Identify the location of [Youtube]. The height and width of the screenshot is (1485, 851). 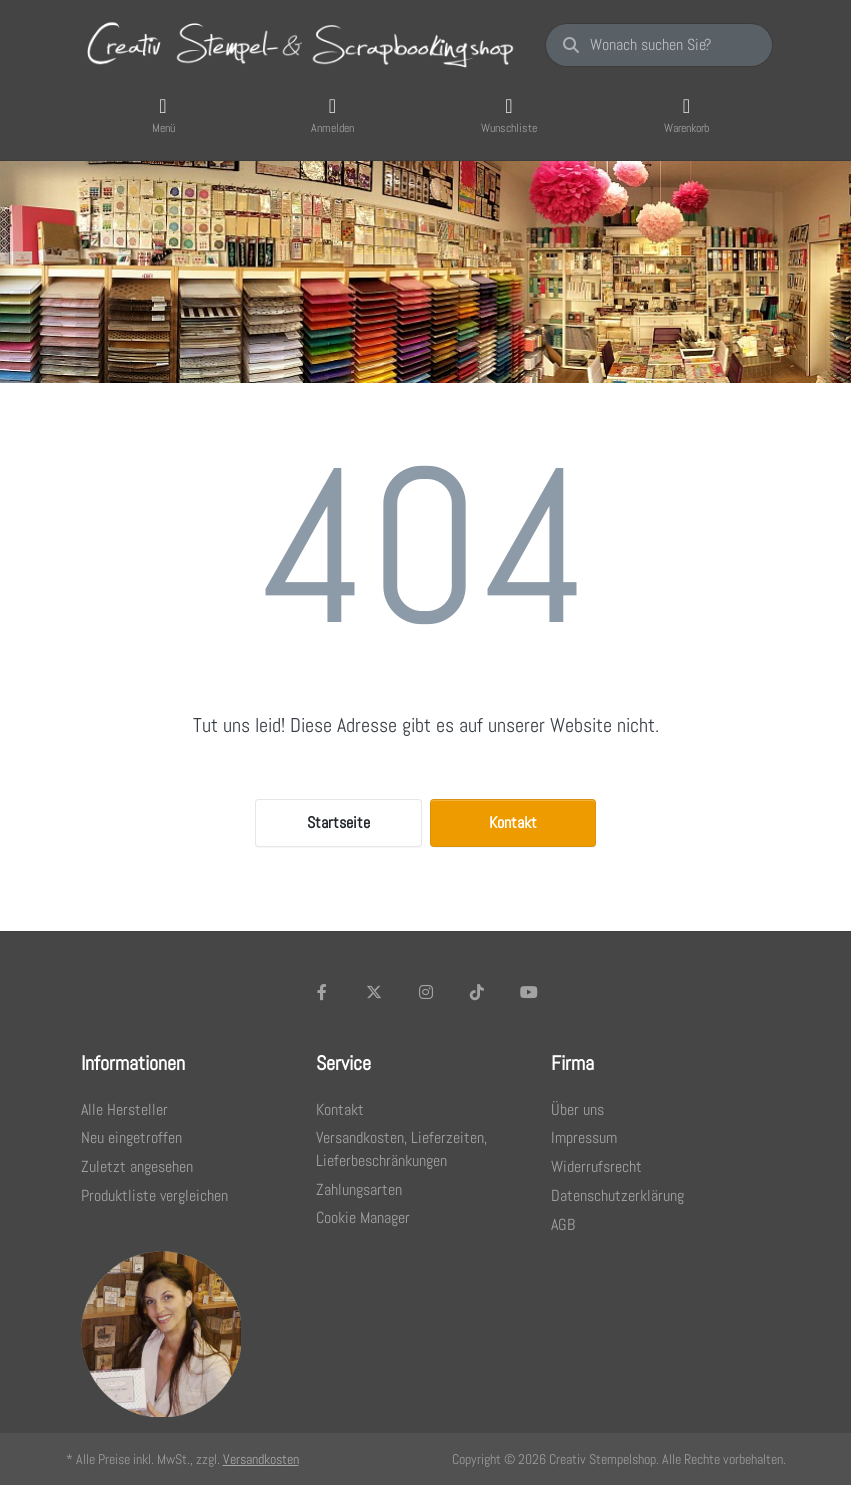
(529, 992).